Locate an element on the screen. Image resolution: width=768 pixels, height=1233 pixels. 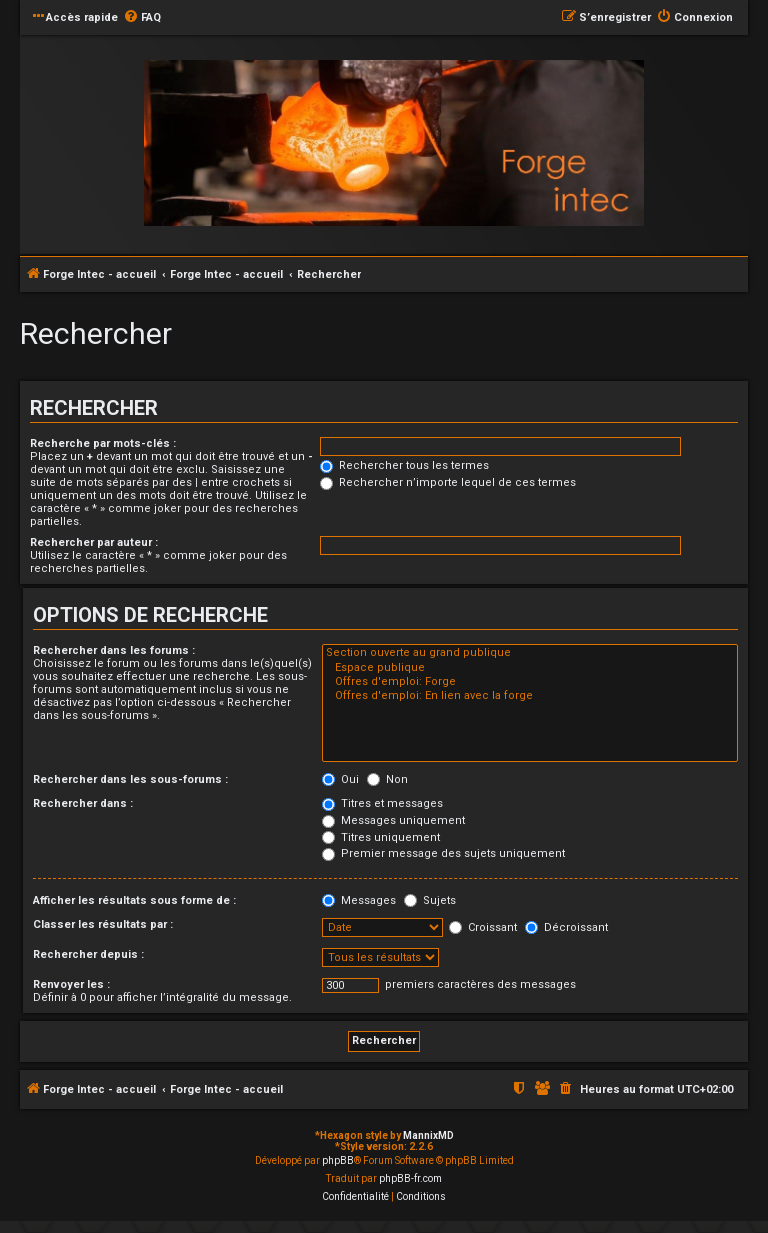
Rechercher par auteur : is located at coordinates (94, 542).